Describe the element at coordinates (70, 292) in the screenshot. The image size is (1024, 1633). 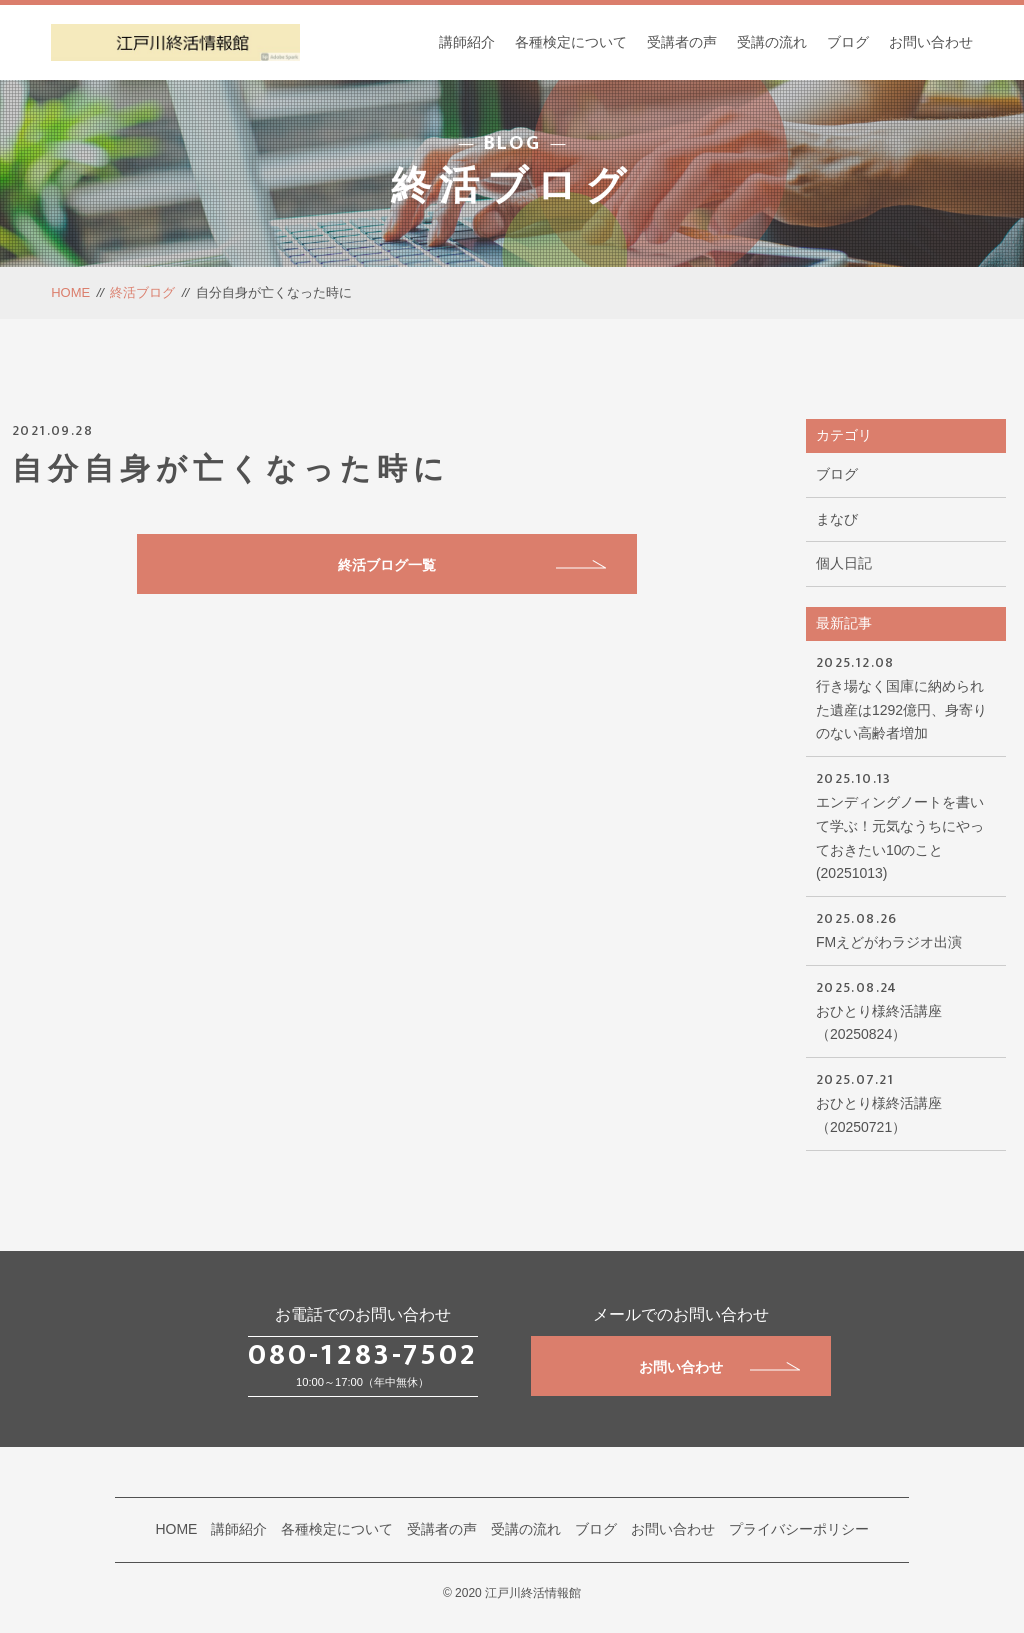
I see `HOME` at that location.